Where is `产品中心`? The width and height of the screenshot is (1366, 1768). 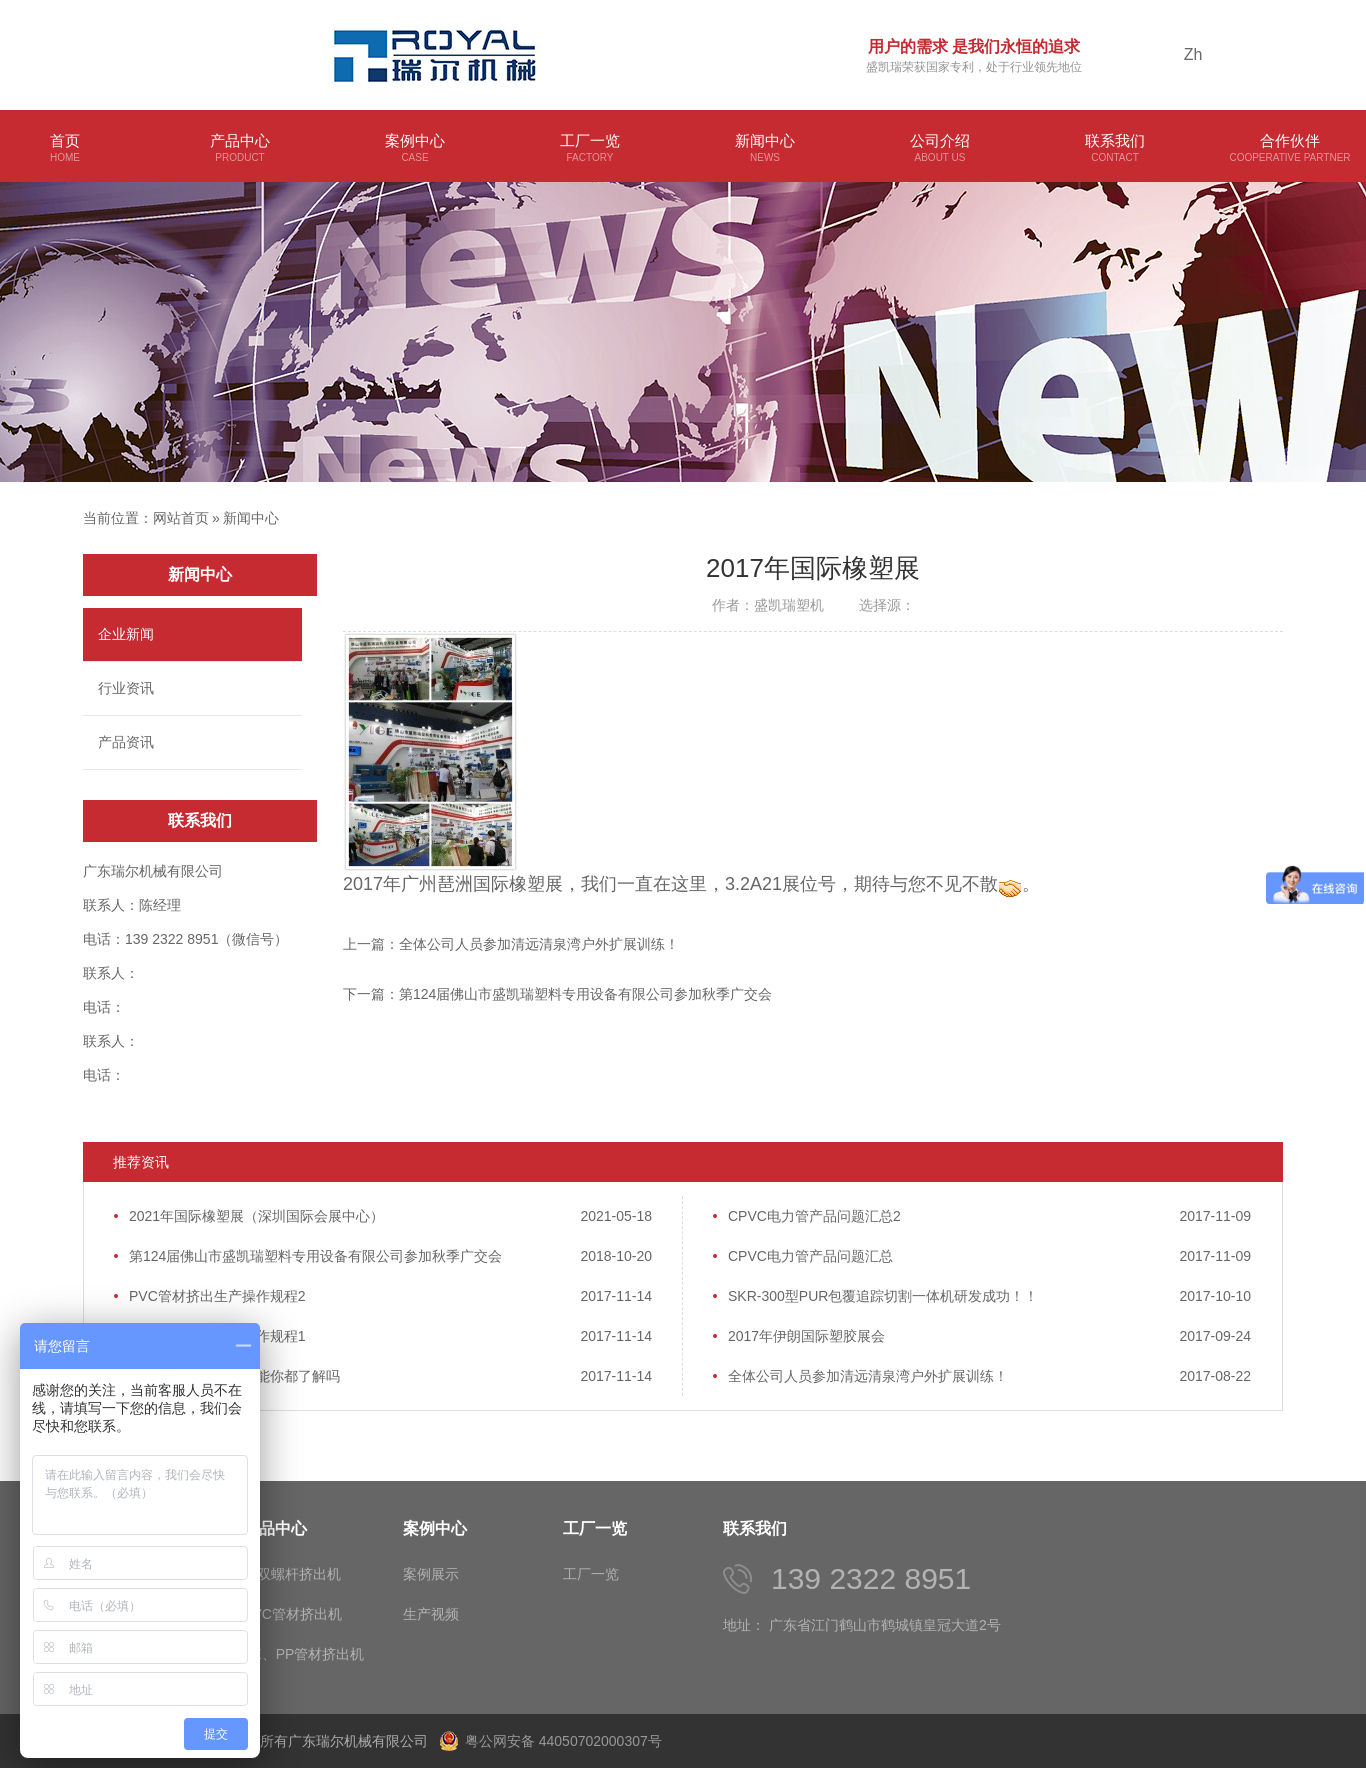 产品中心 is located at coordinates (240, 148).